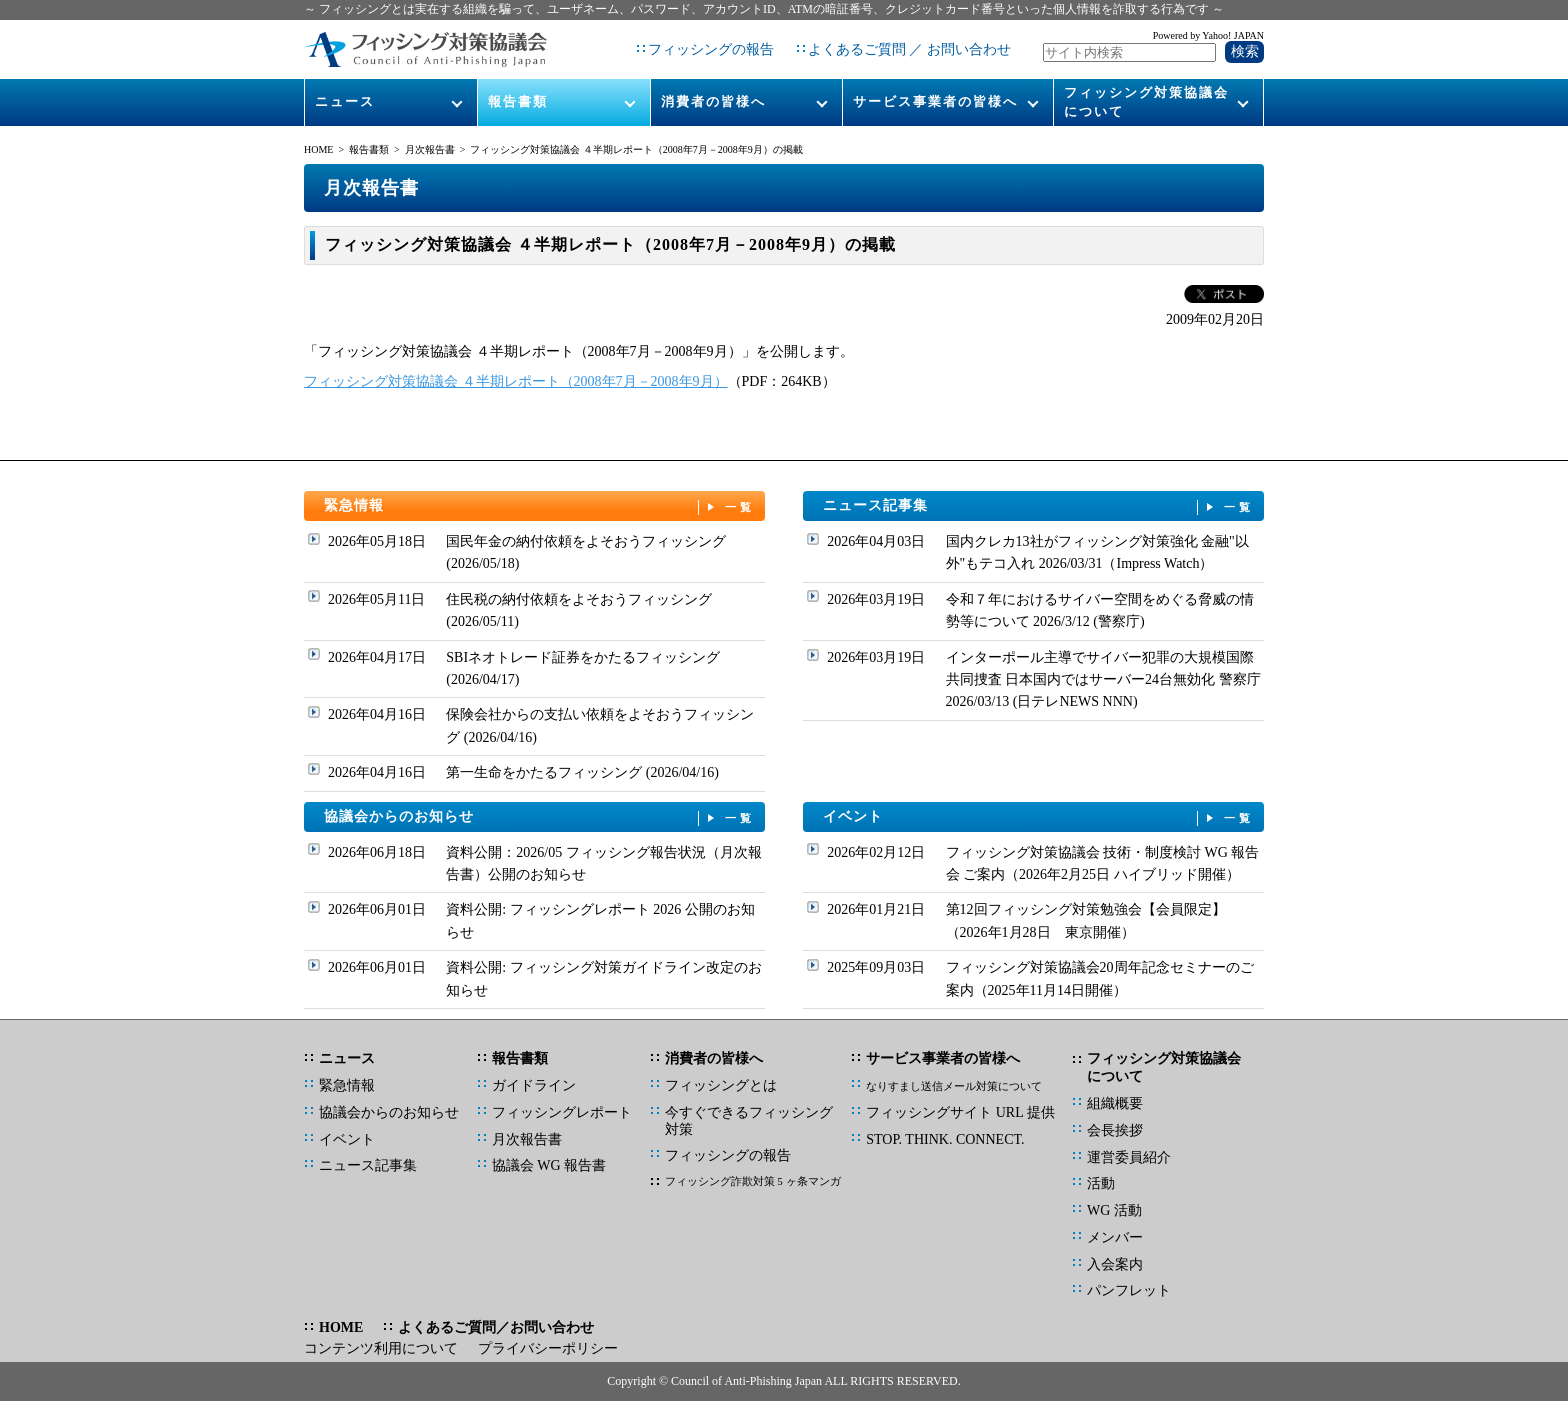 The height and width of the screenshot is (1401, 1568). Describe the element at coordinates (960, 1112) in the screenshot. I see `フィッシングサイト URL 提供` at that location.